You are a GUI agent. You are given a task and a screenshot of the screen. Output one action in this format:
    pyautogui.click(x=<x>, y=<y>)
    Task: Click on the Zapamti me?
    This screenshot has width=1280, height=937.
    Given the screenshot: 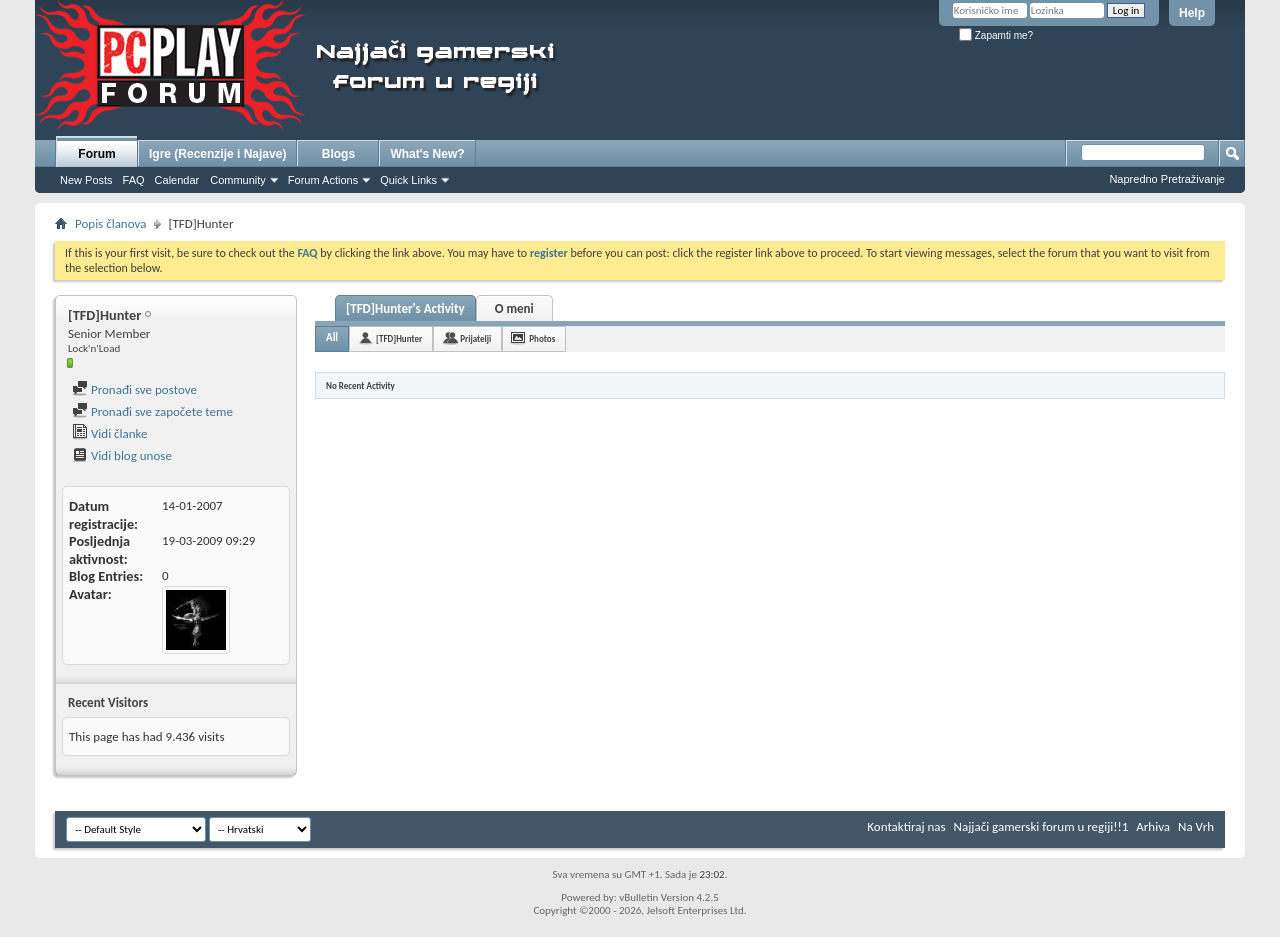 What is the action you would take?
    pyautogui.click(x=996, y=35)
    